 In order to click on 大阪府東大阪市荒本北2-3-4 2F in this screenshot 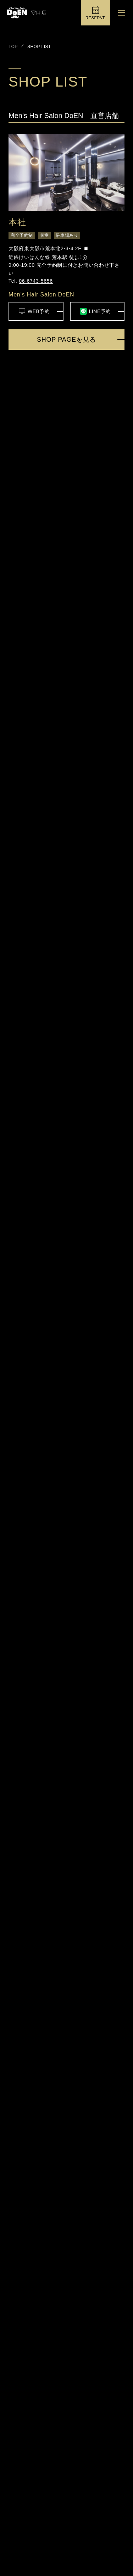, I will do `click(45, 248)`.